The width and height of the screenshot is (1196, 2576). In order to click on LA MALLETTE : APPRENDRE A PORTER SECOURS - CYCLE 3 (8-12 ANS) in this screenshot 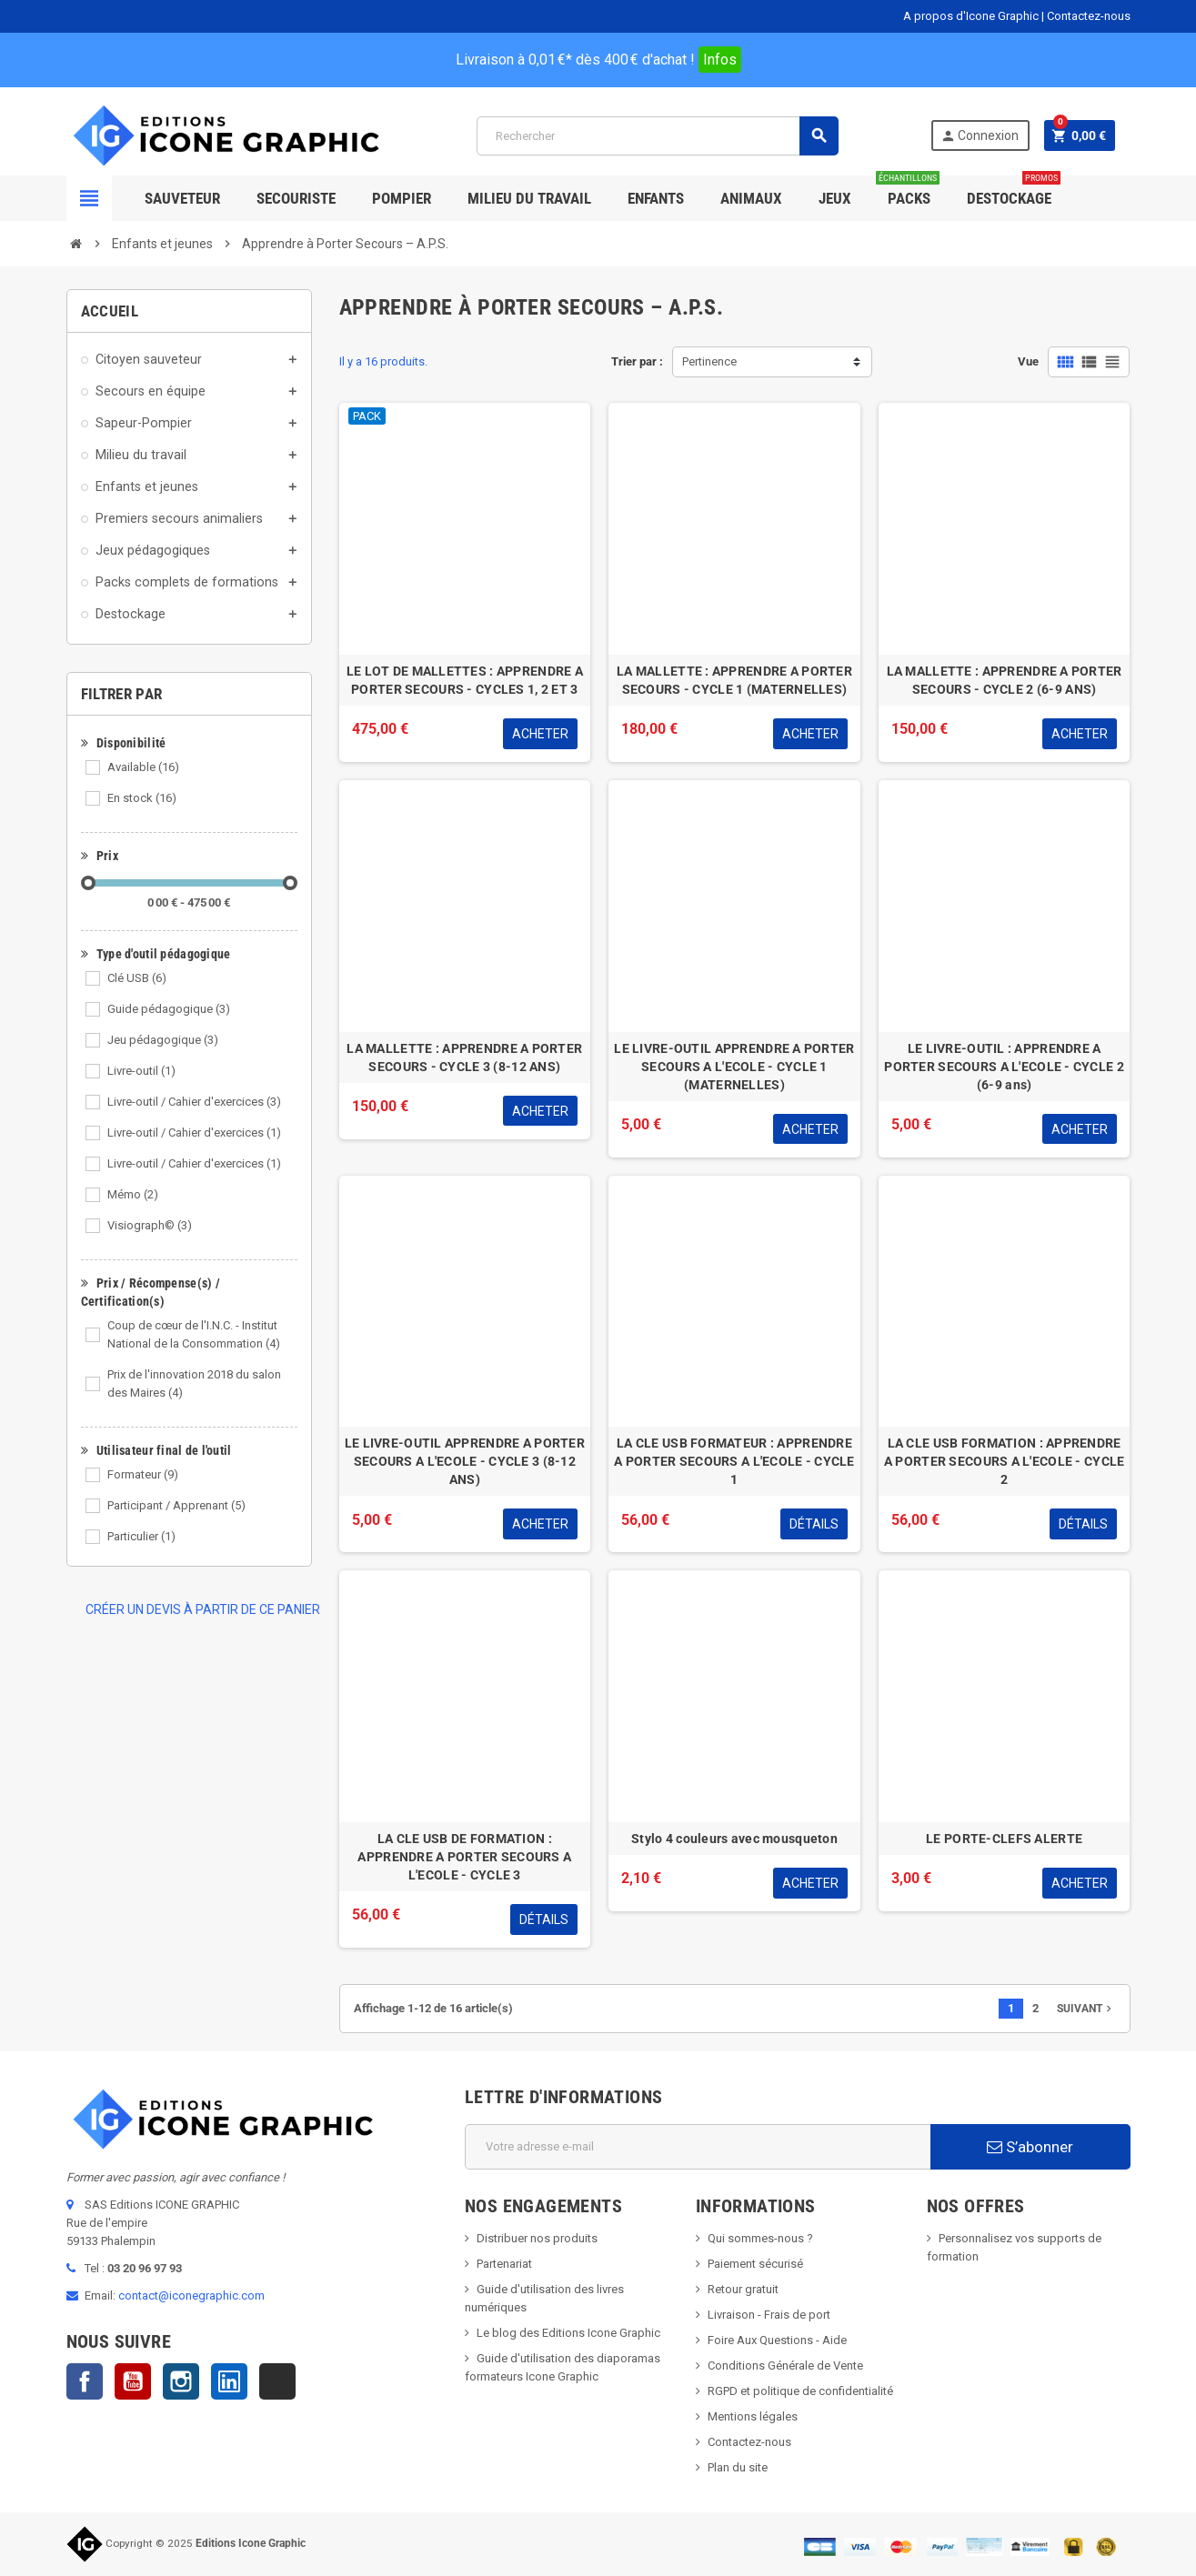, I will do `click(464, 1057)`.